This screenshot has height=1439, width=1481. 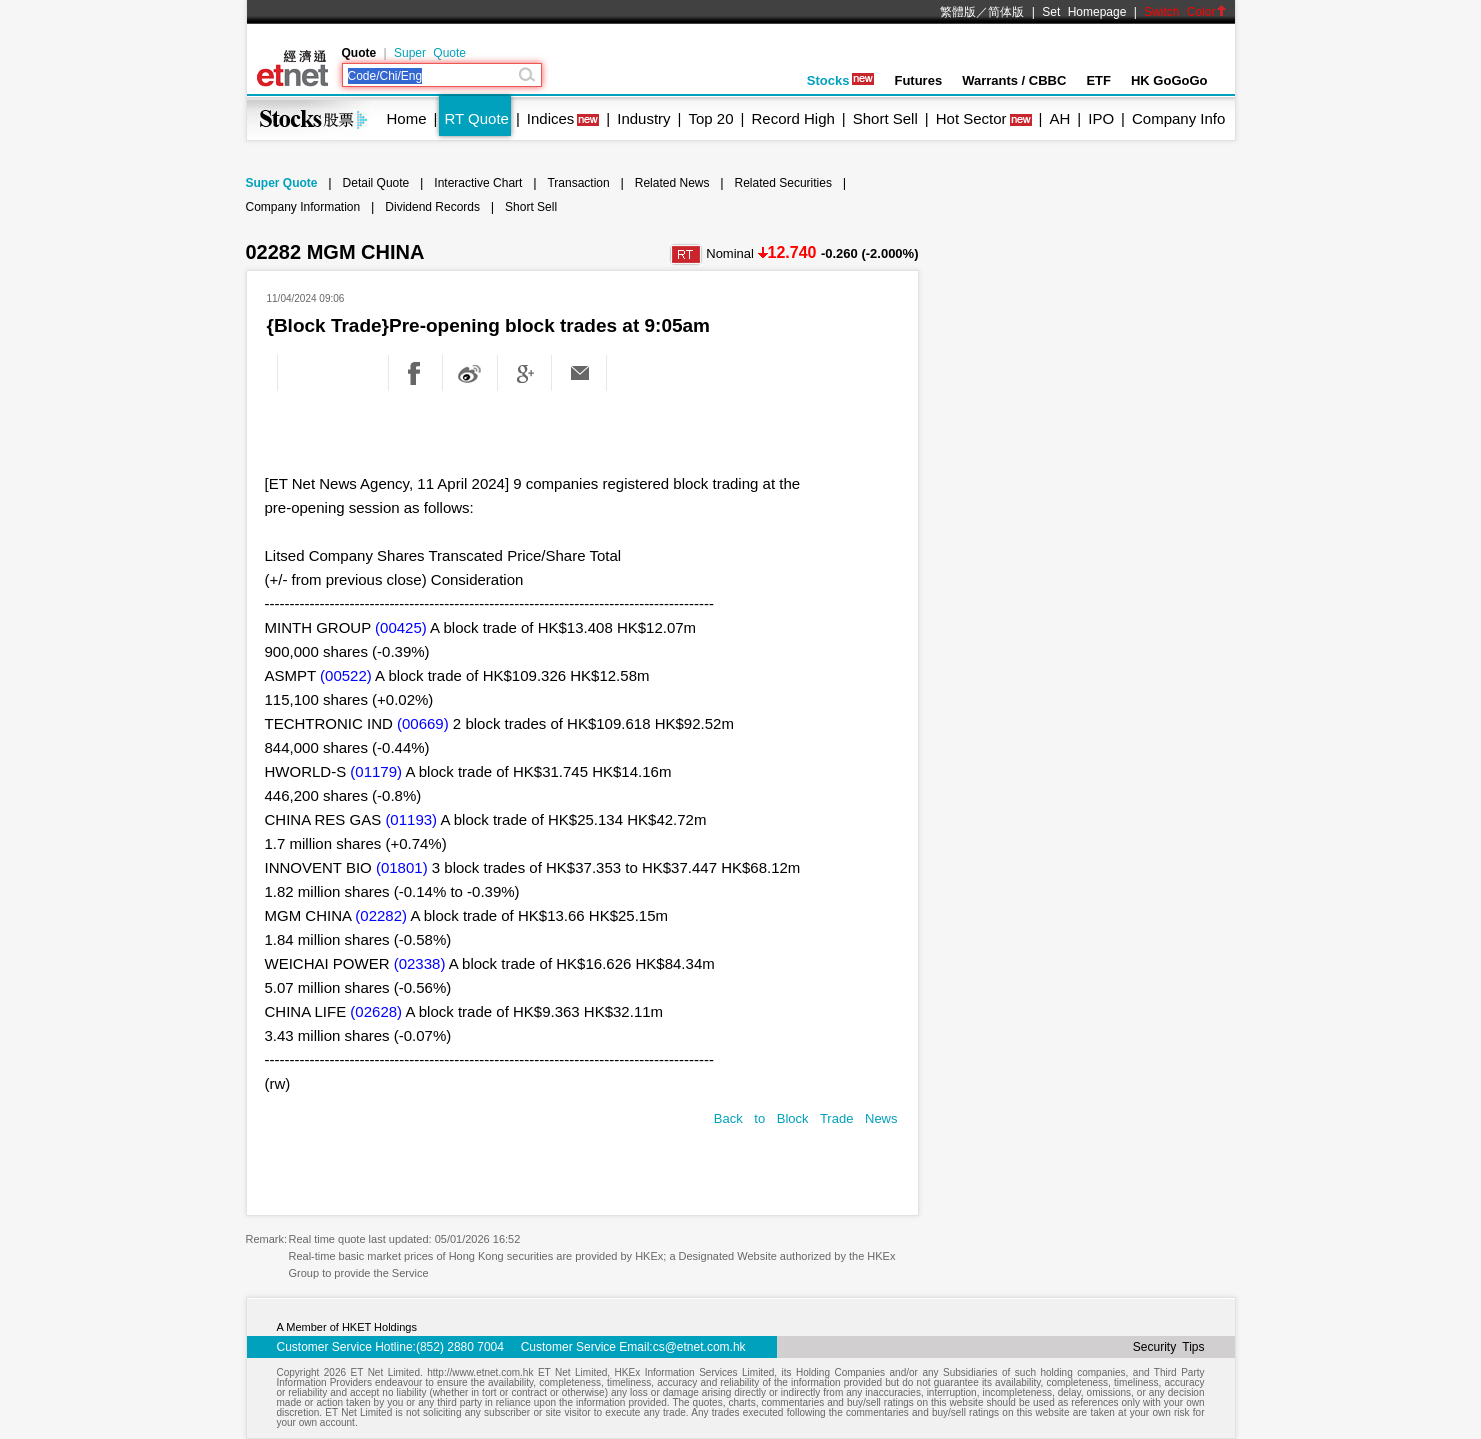 What do you see at coordinates (478, 183) in the screenshot?
I see `Interactive Chart` at bounding box center [478, 183].